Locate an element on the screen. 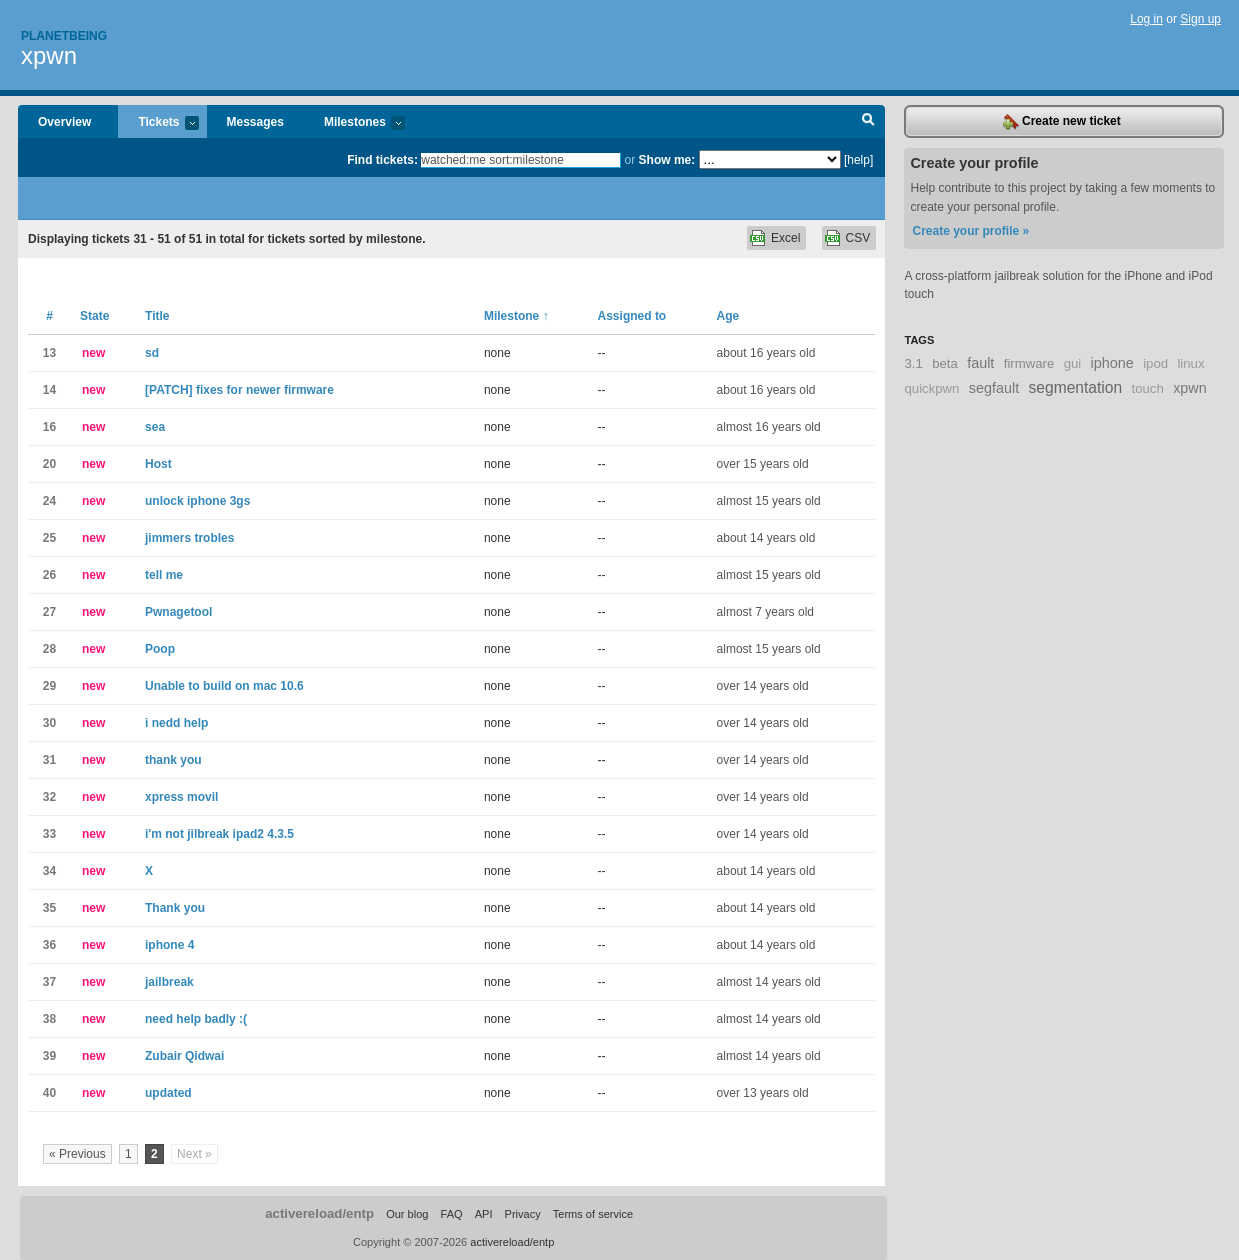 The width and height of the screenshot is (1239, 1260). tell me is located at coordinates (164, 575).